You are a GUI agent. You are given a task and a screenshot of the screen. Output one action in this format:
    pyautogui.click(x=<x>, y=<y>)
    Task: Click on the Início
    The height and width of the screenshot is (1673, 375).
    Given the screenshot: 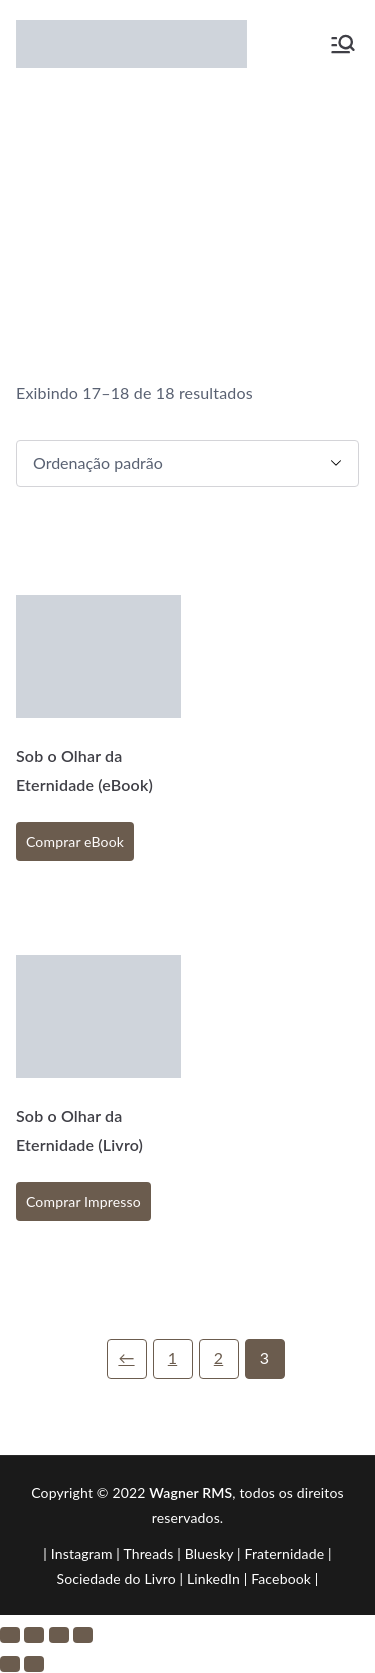 What is the action you would take?
    pyautogui.click(x=218, y=202)
    